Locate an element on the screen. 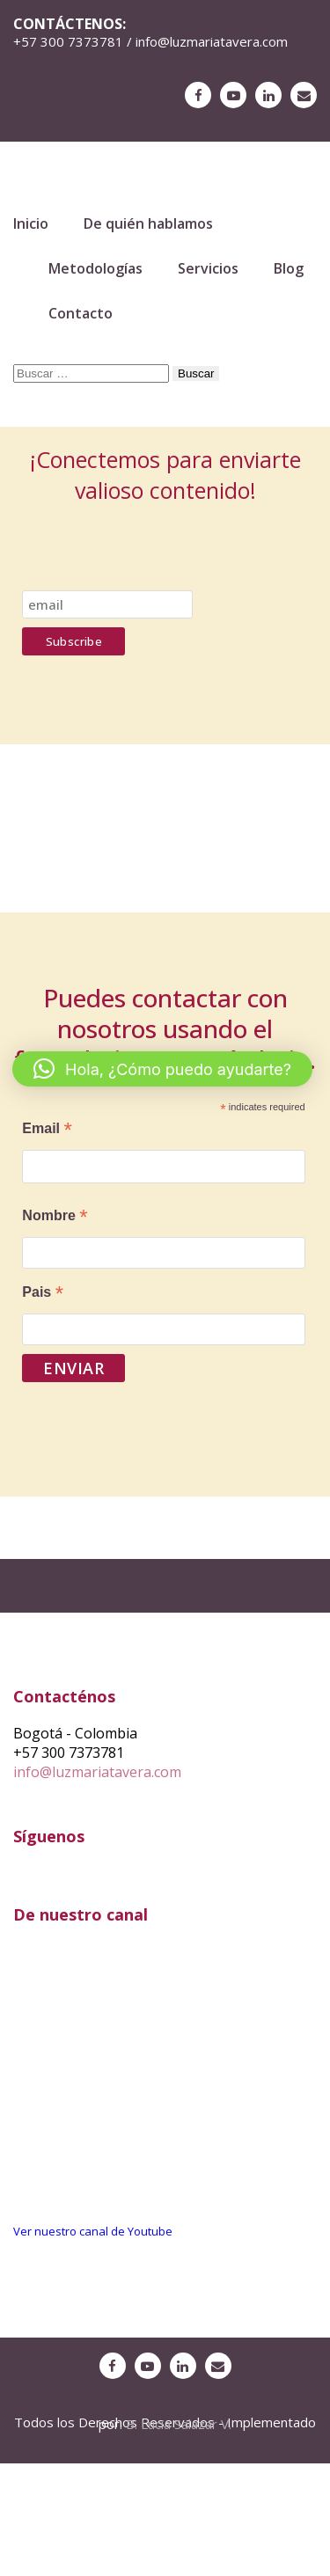  De quién hablamos is located at coordinates (148, 223).